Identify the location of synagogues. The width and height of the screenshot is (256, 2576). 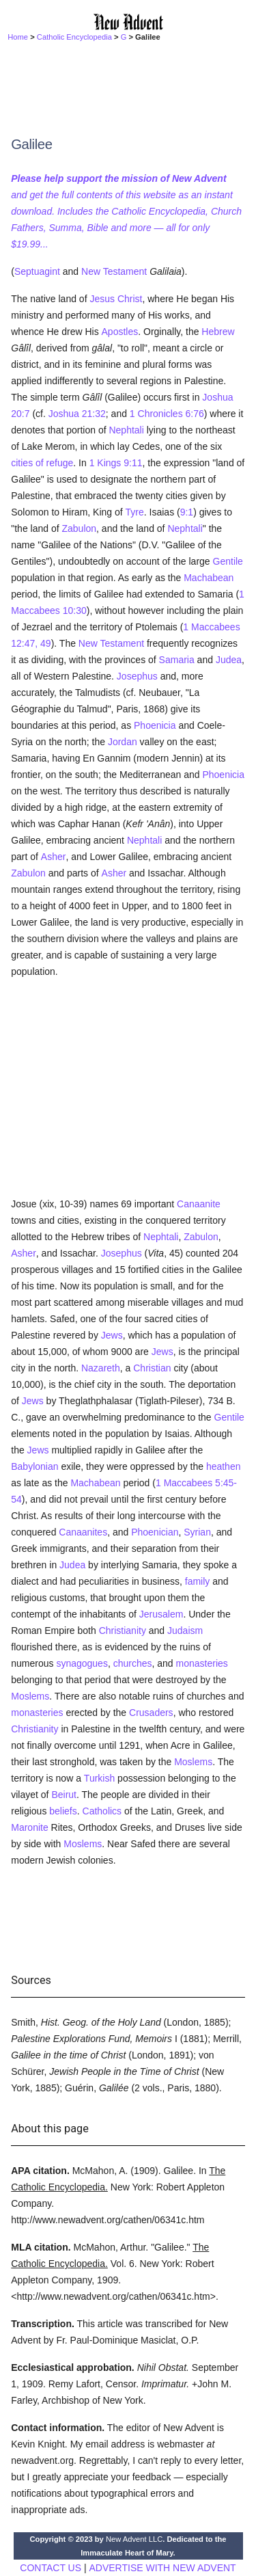
(82, 1663).